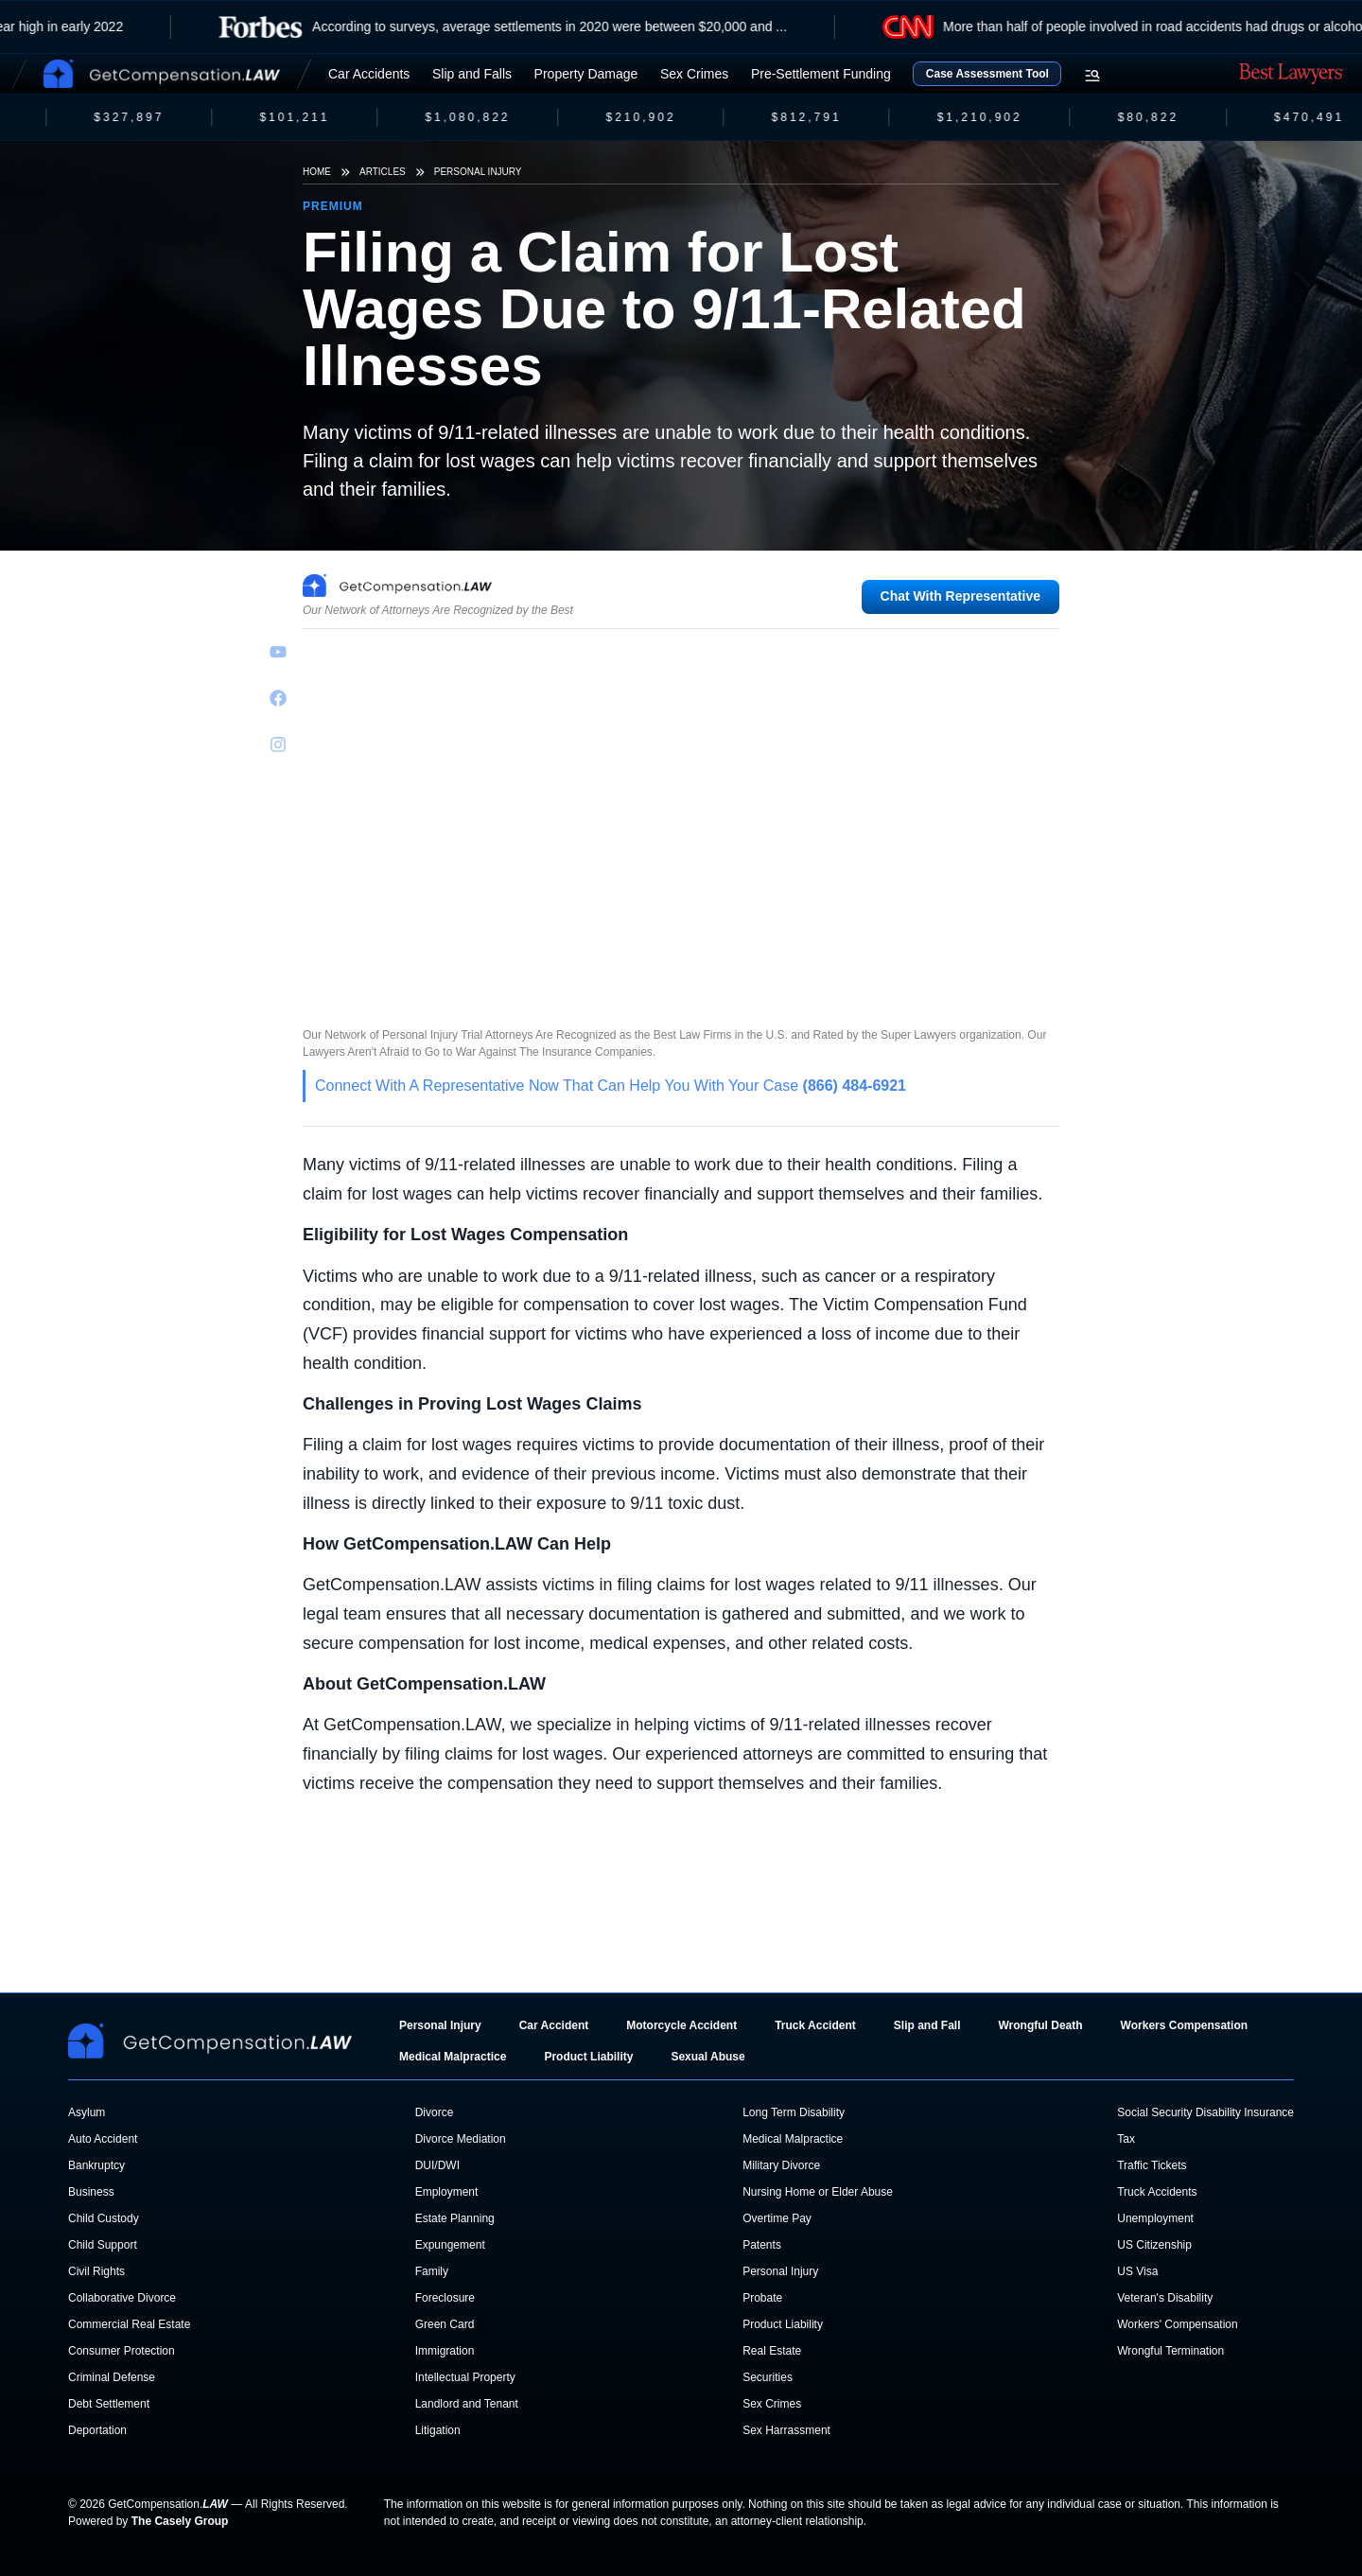 The height and width of the screenshot is (2576, 1362). Describe the element at coordinates (793, 2112) in the screenshot. I see `Long Term Disability` at that location.